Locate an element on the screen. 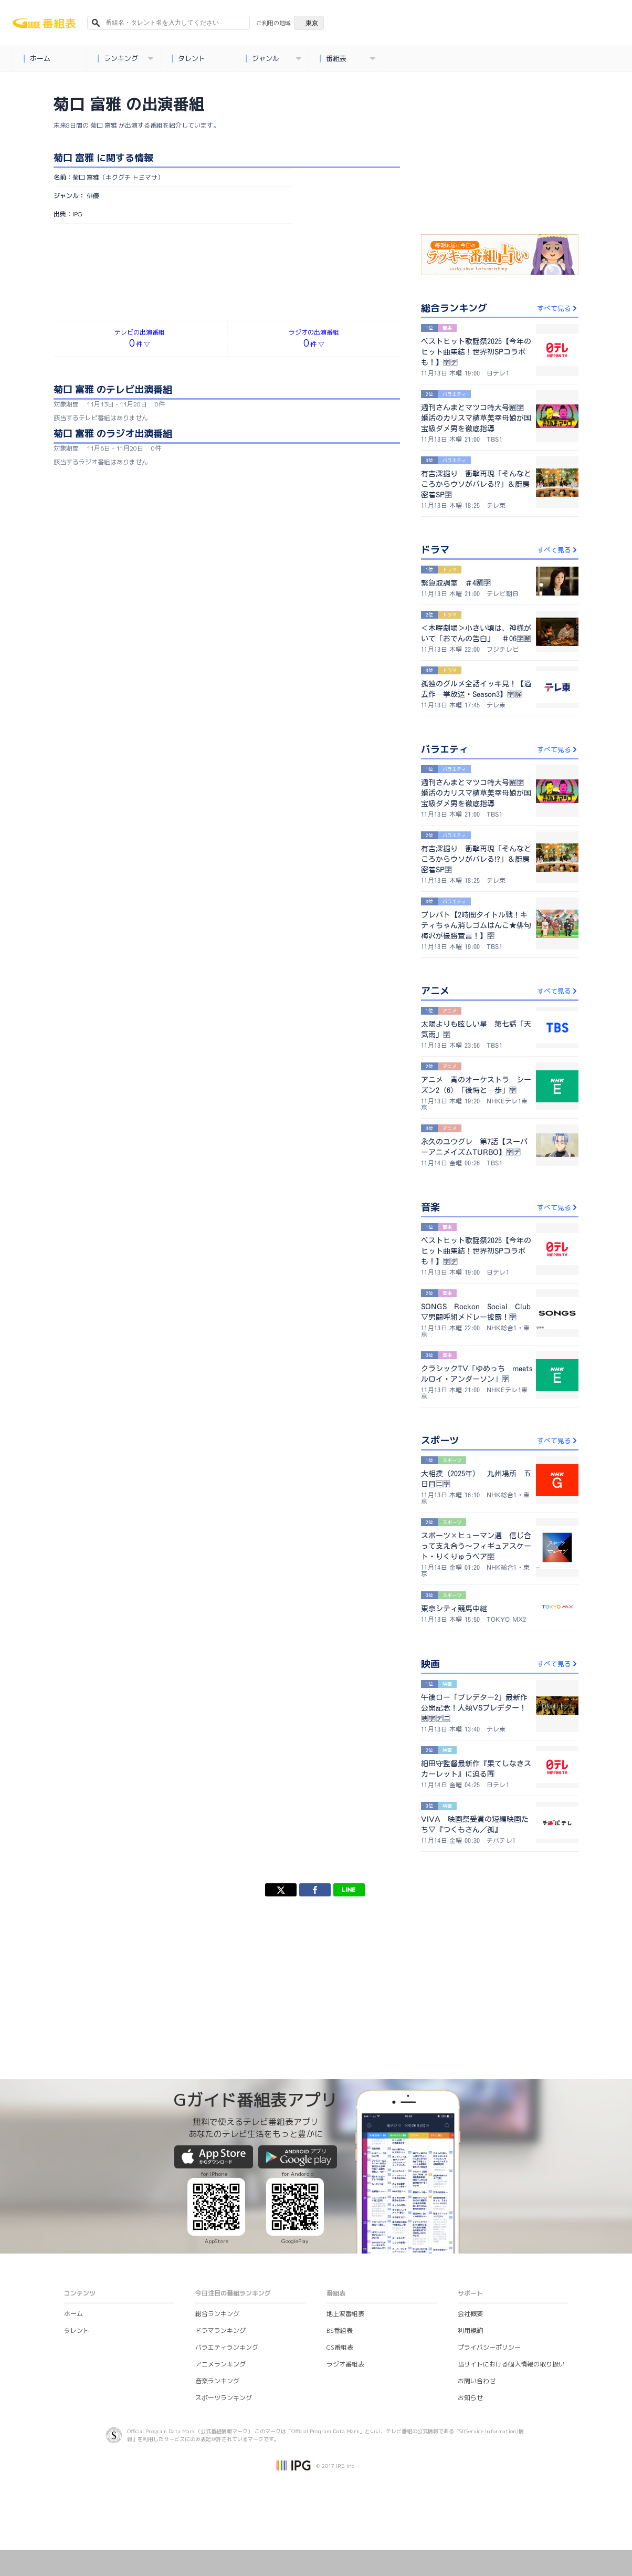  スポーツランキング is located at coordinates (223, 2397).